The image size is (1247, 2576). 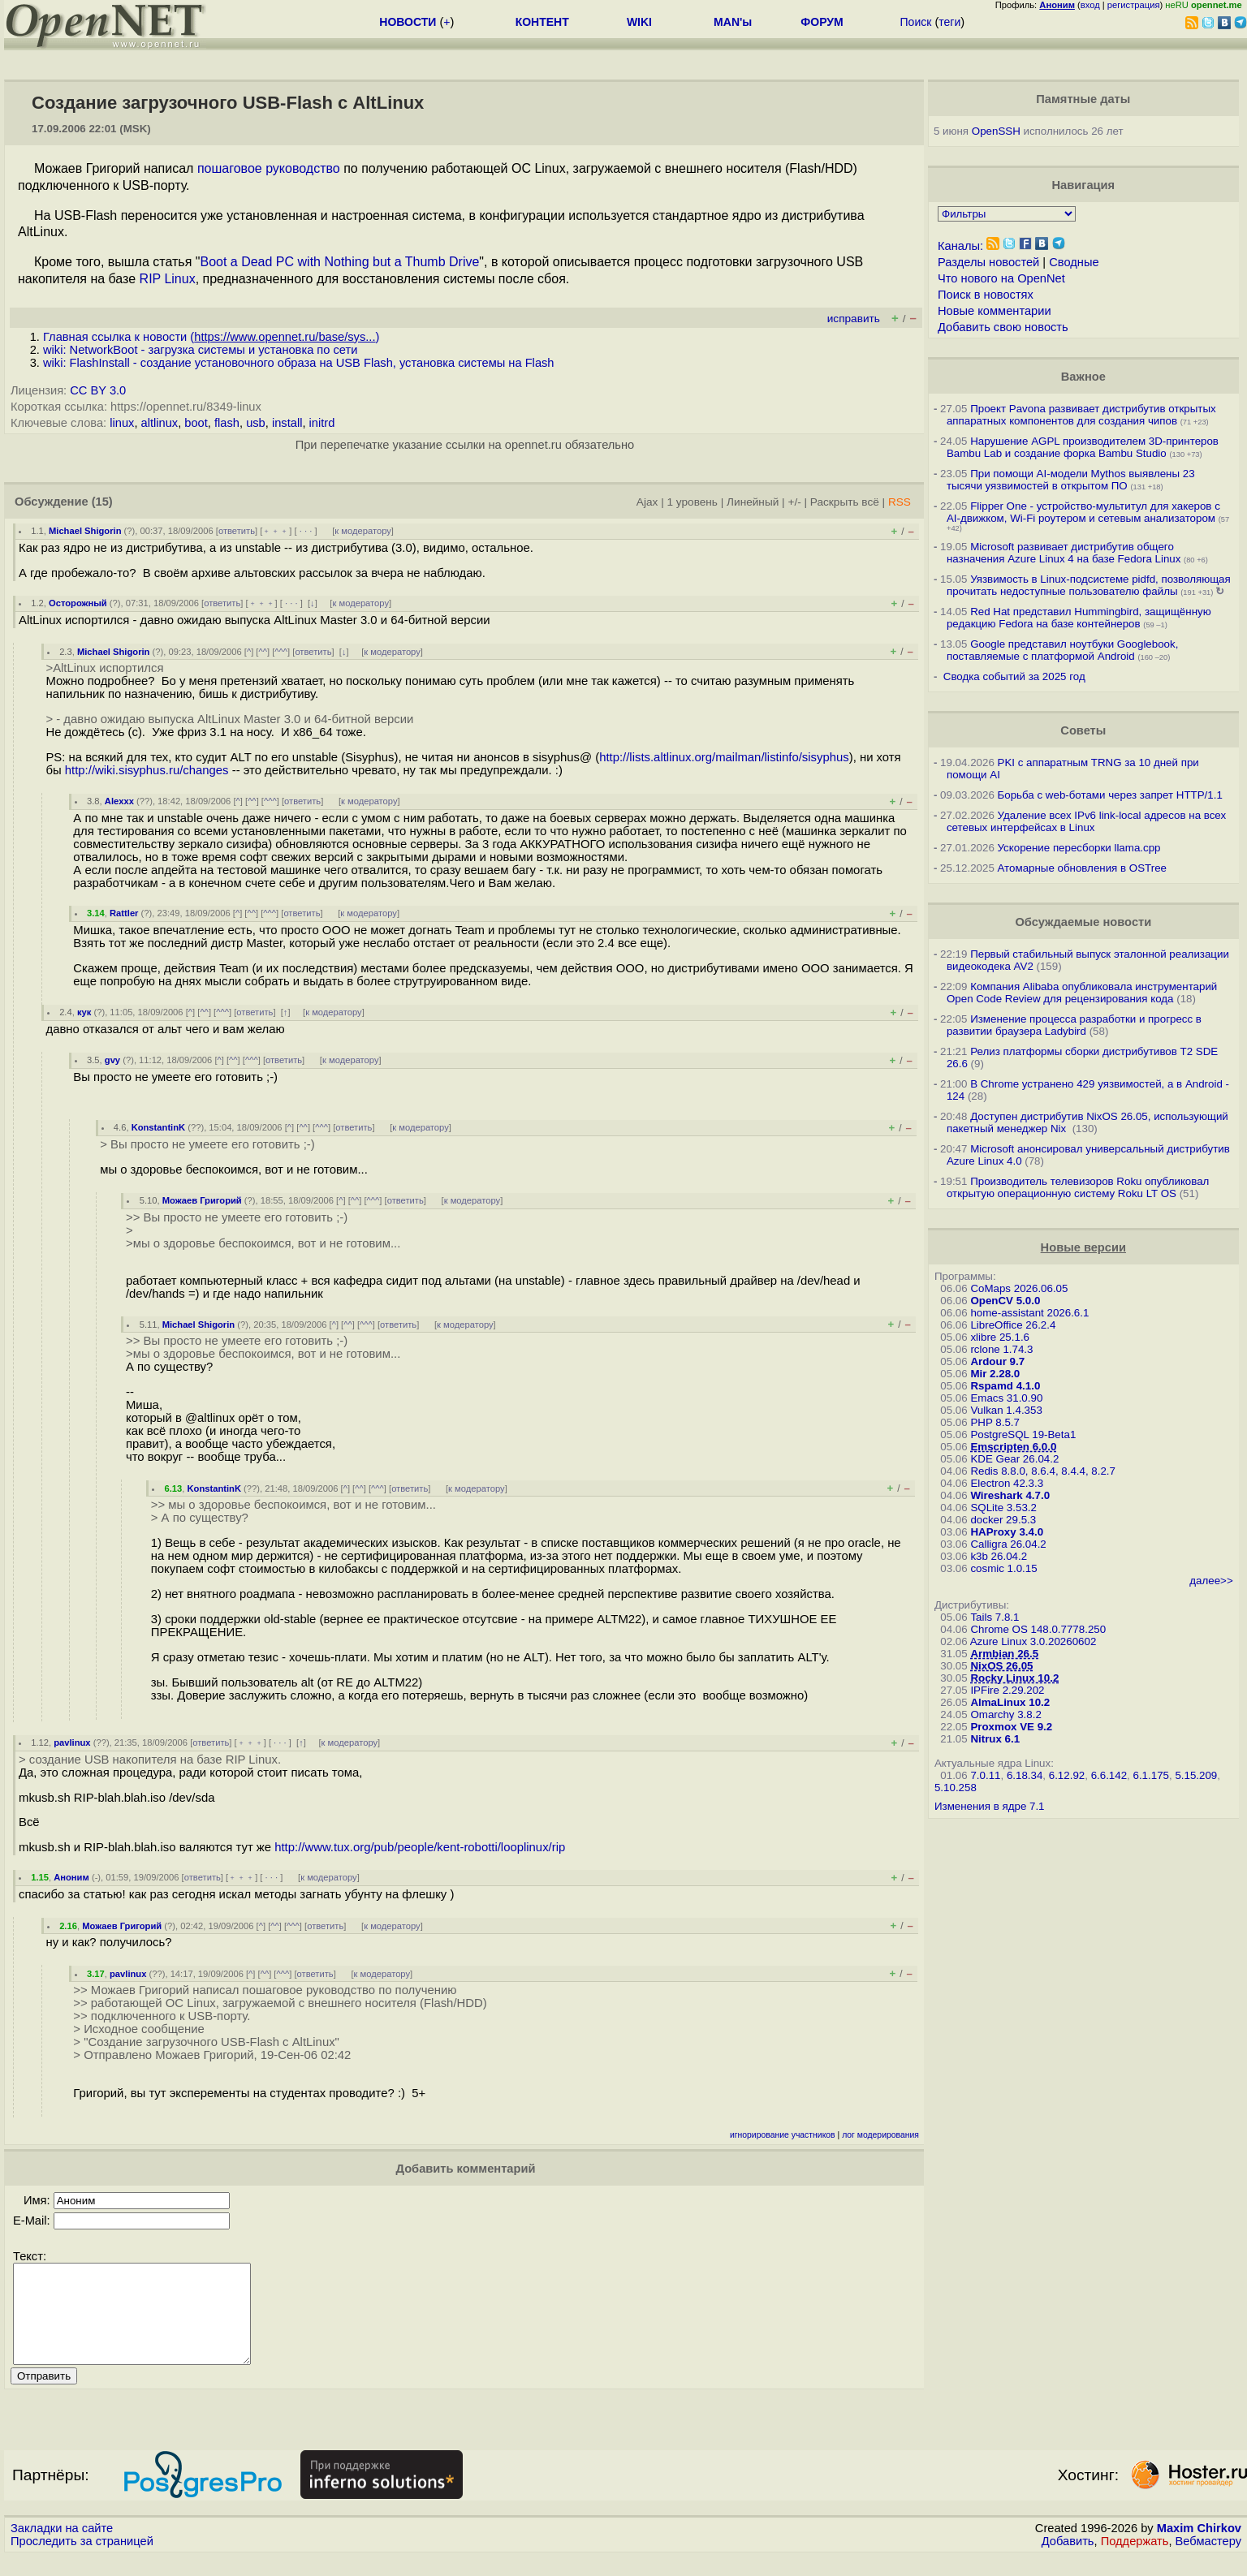 I want to click on xlibre 25.1.6, so click(x=999, y=1337).